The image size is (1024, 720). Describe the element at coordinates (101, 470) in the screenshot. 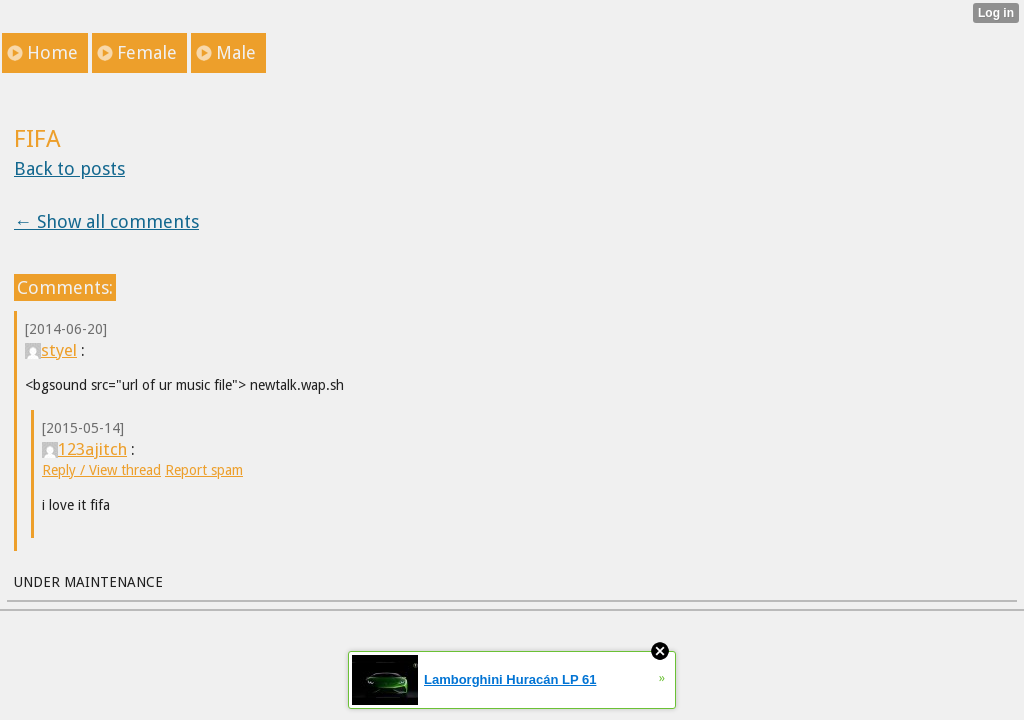

I see `Reply / View thread` at that location.